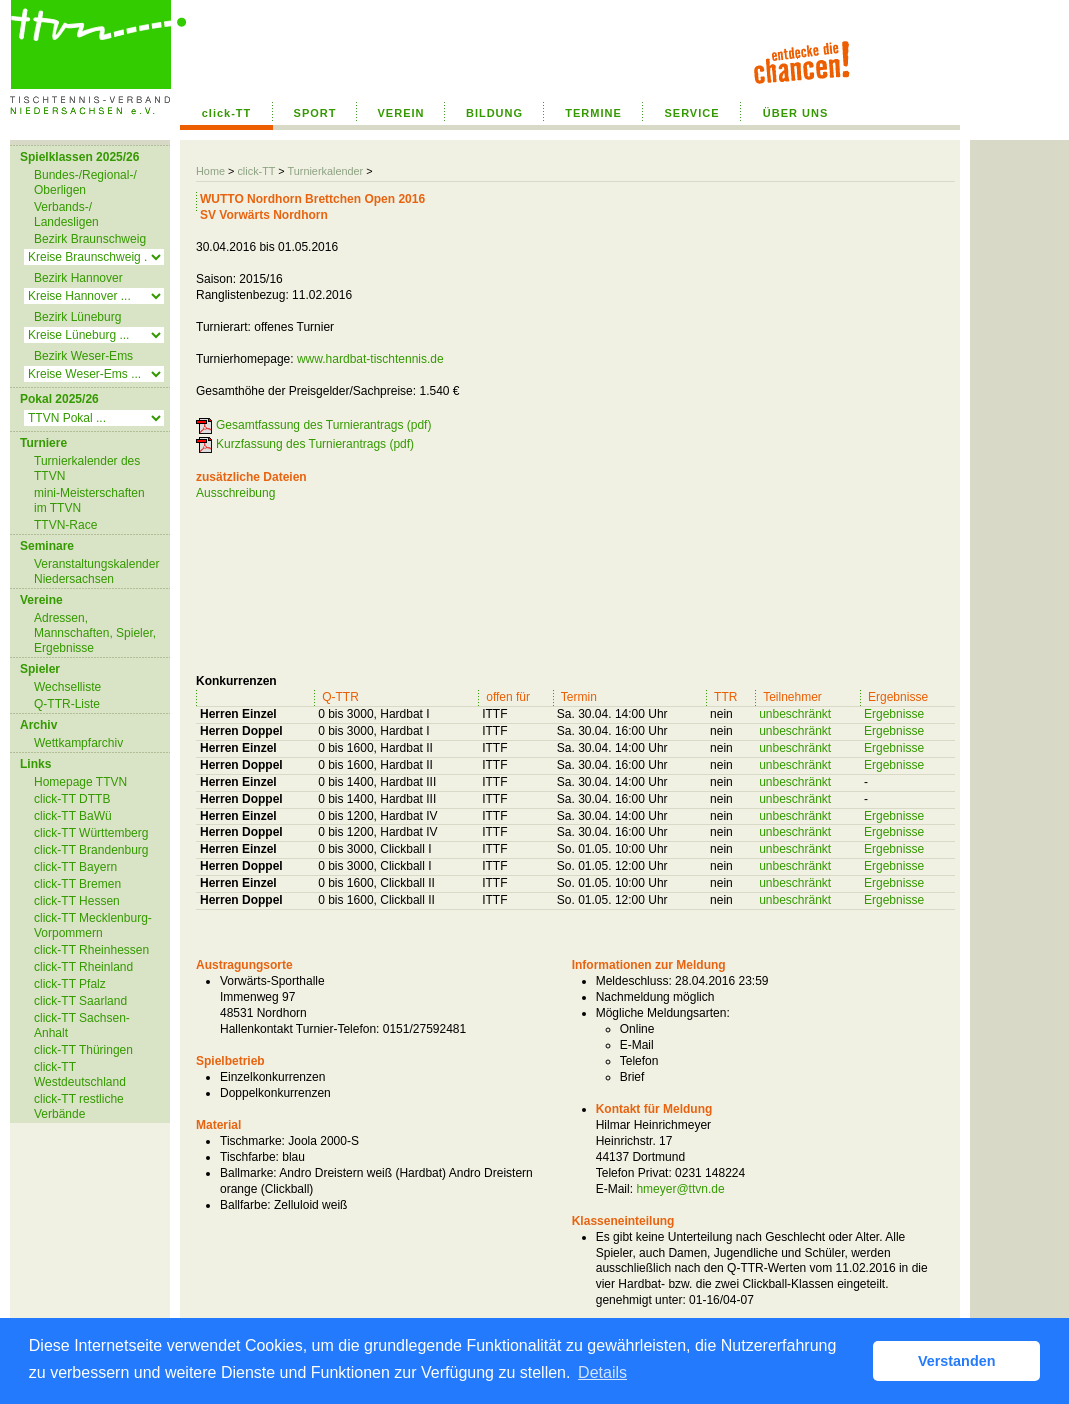 This screenshot has width=1069, height=1404. I want to click on Wechselliste, so click(67, 687).